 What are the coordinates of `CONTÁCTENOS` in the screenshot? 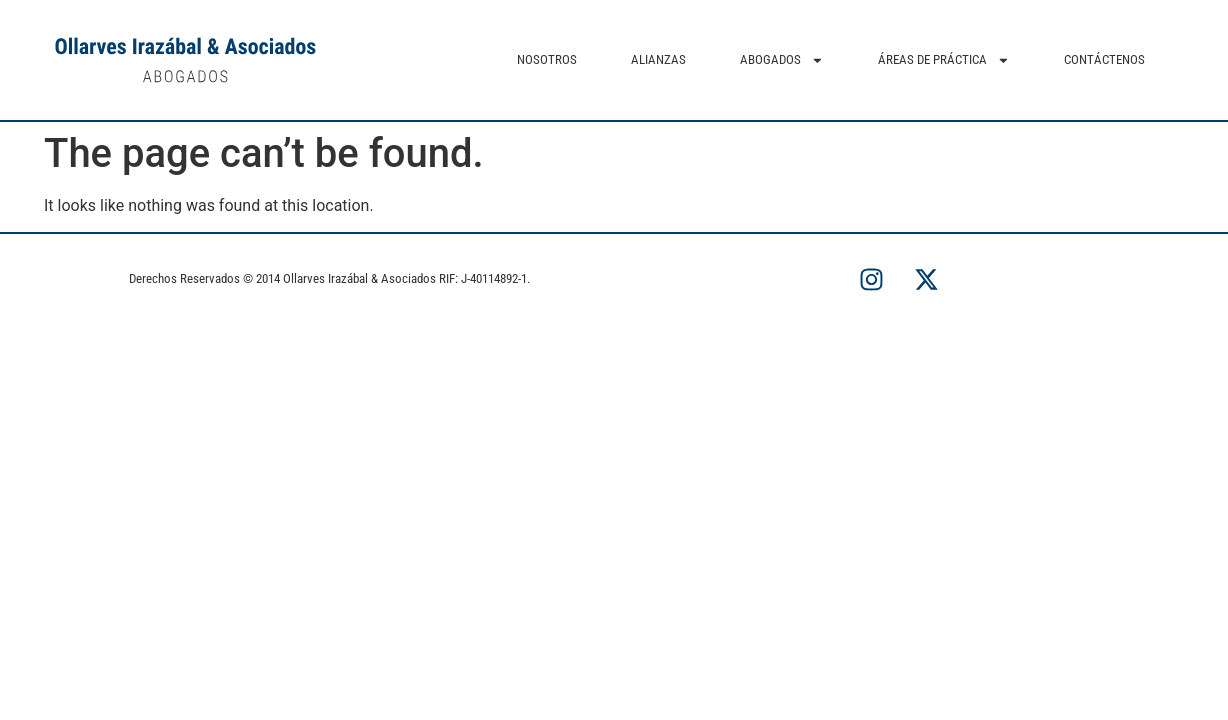 It's located at (1104, 59).